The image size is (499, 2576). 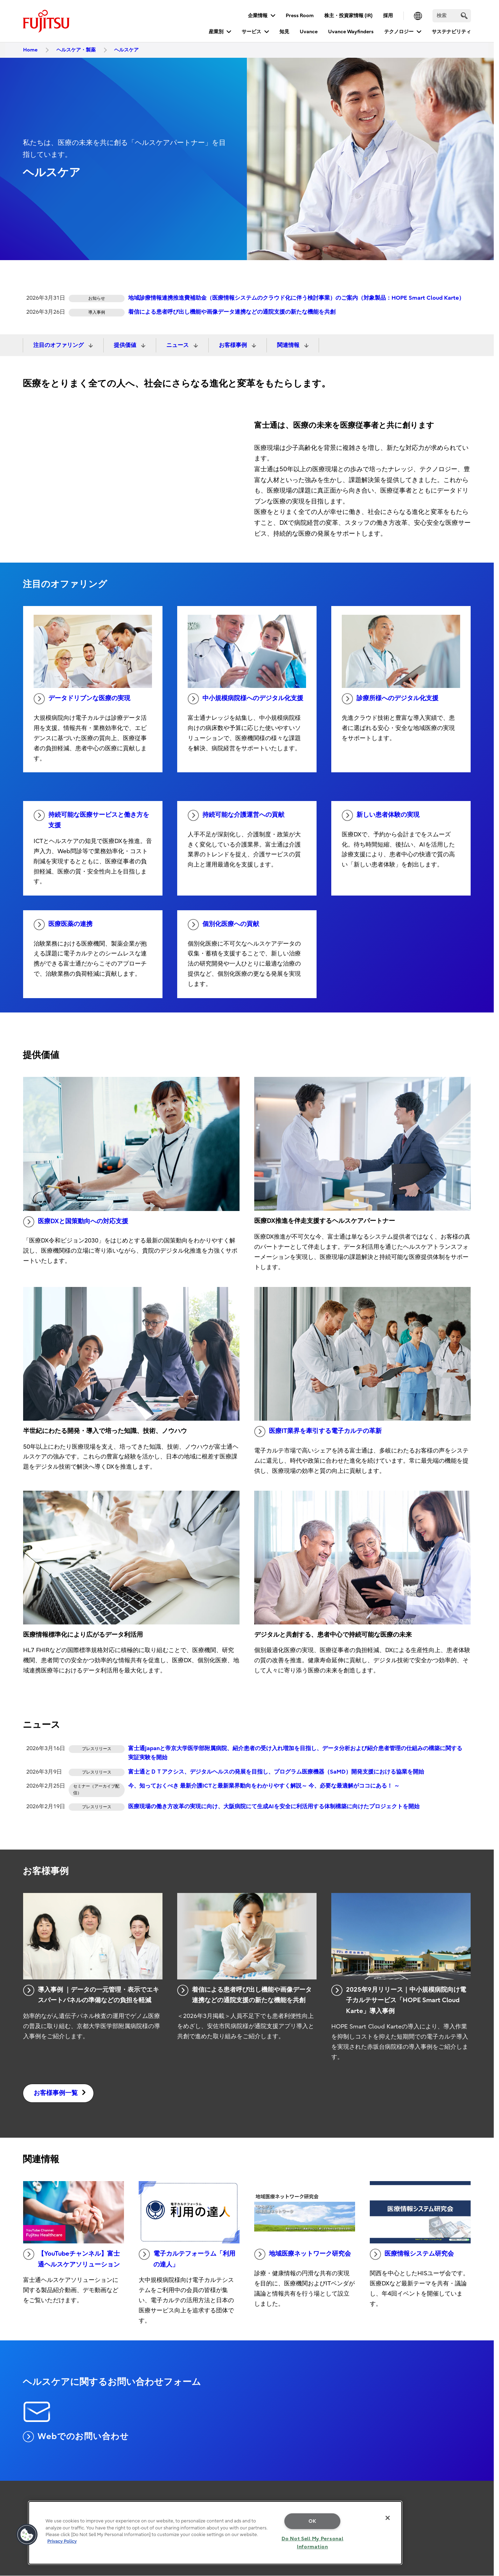 I want to click on 導入事例 ｜データの一元管理・表示でエキスパートパネルの準備などの負担を軽減, so click(x=91, y=1994).